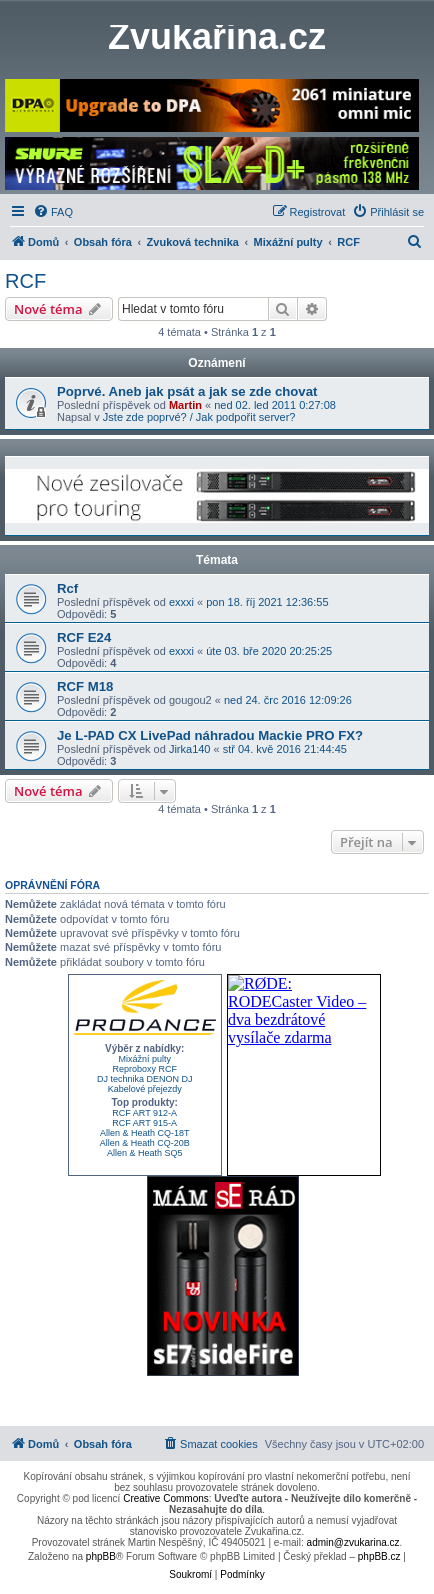 The width and height of the screenshot is (434, 1594). I want to click on Kabelové přejezdy, so click(145, 1089).